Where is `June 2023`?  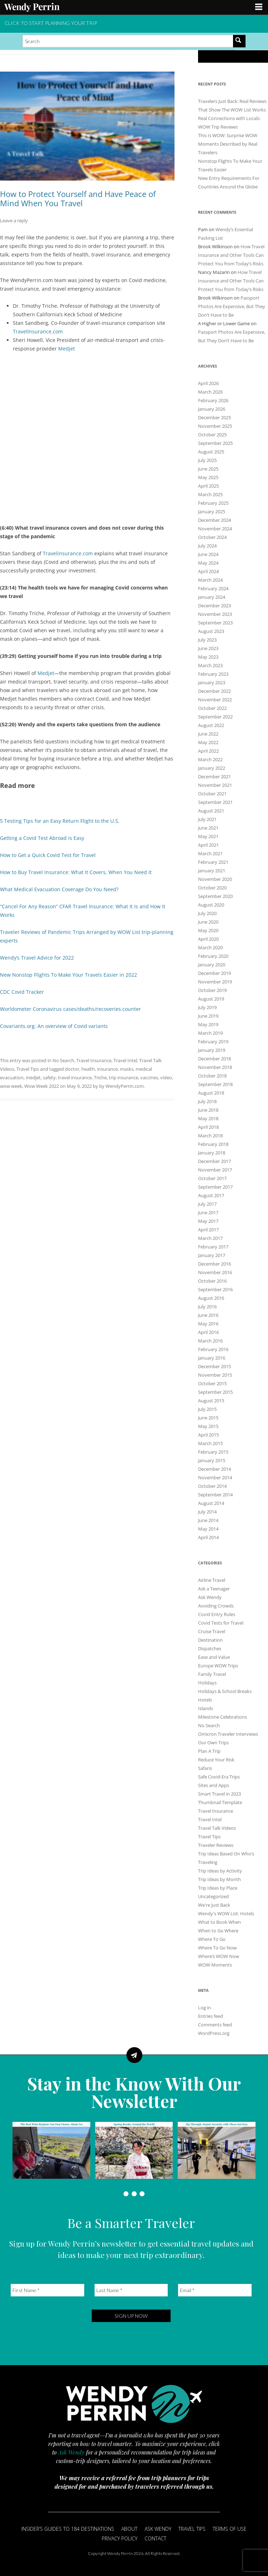
June 2023 is located at coordinates (208, 648).